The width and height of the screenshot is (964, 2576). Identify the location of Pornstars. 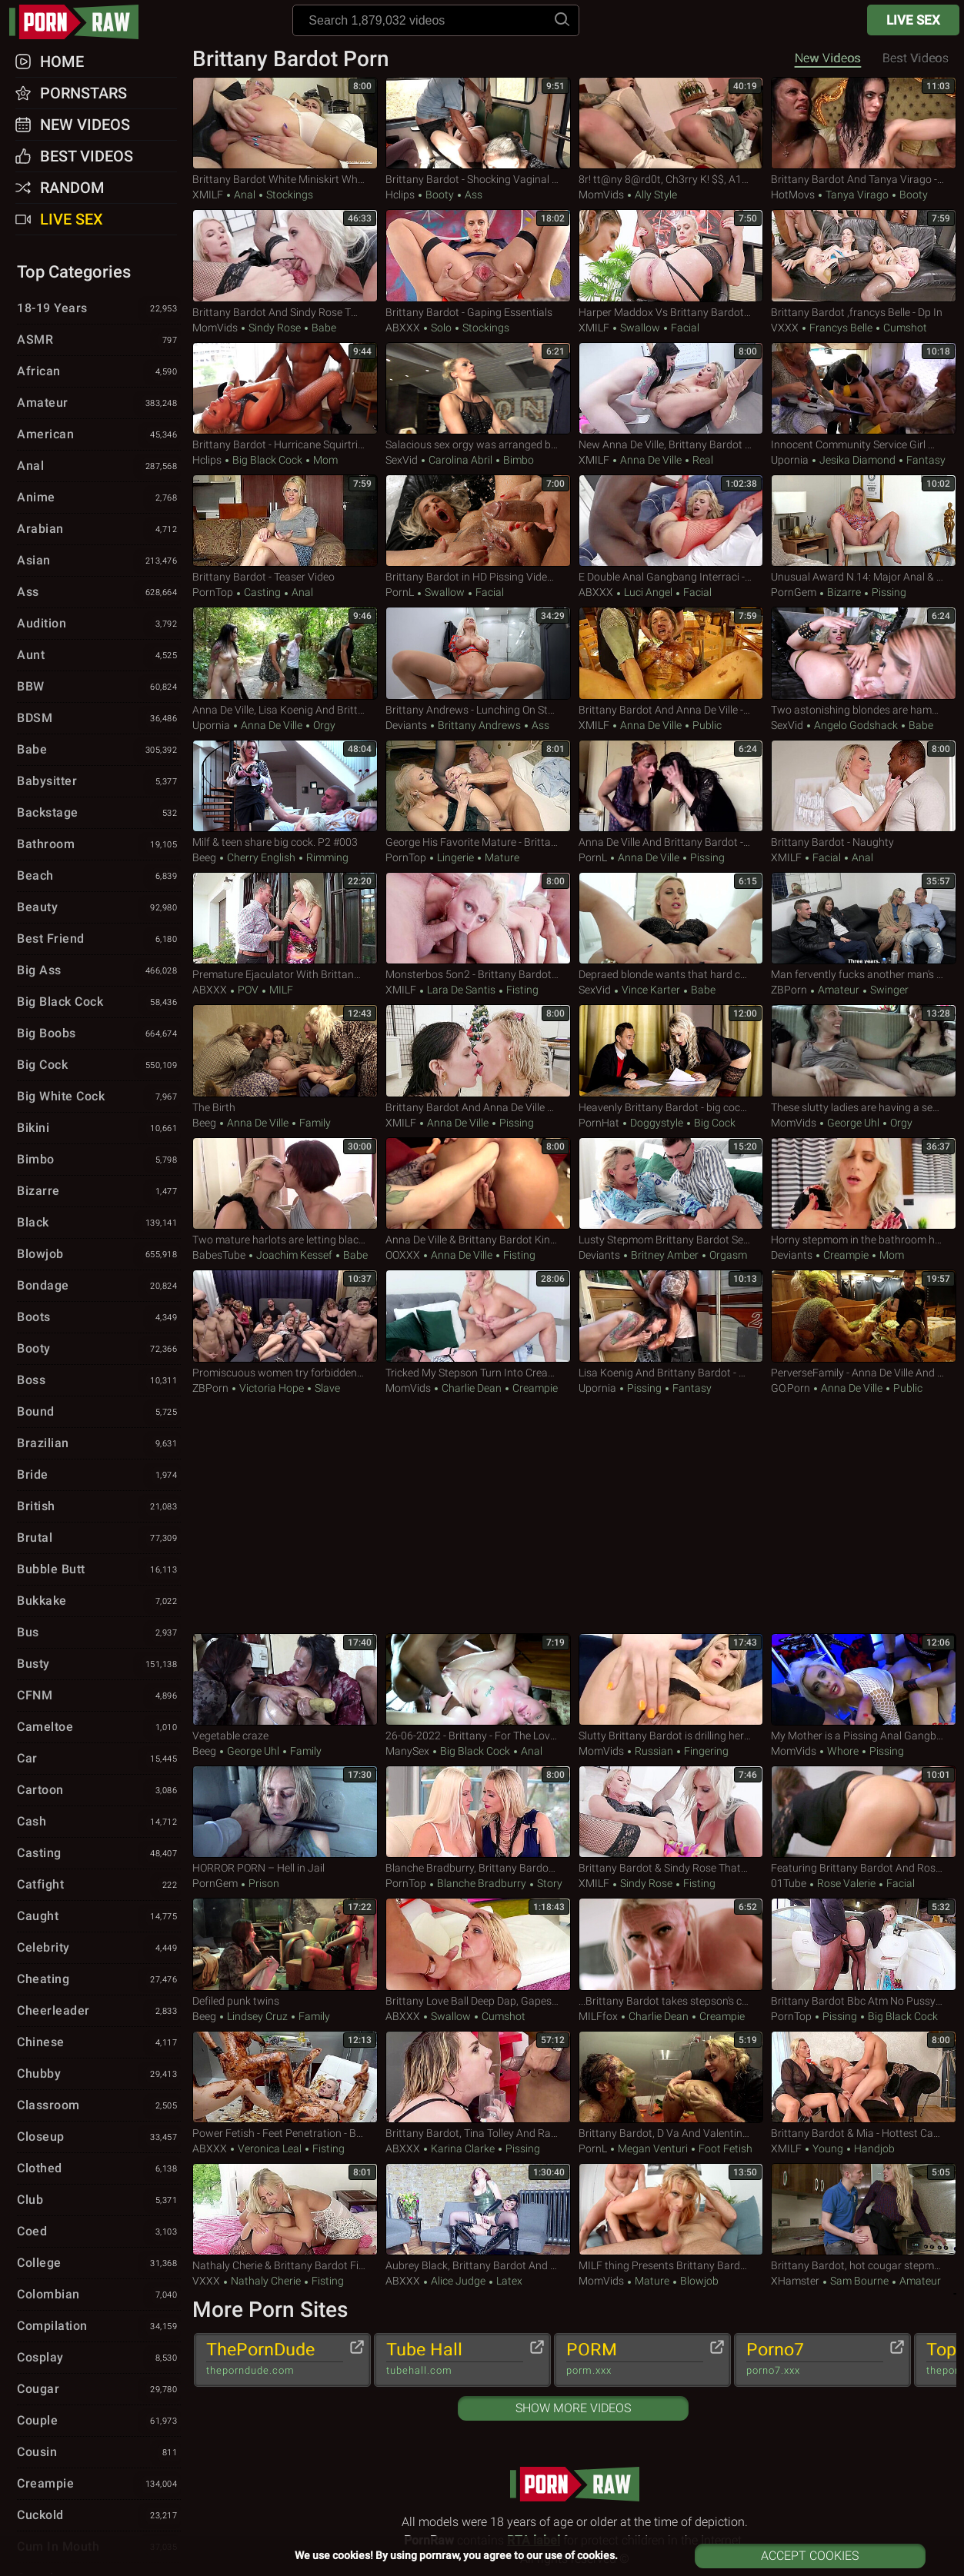
(83, 93).